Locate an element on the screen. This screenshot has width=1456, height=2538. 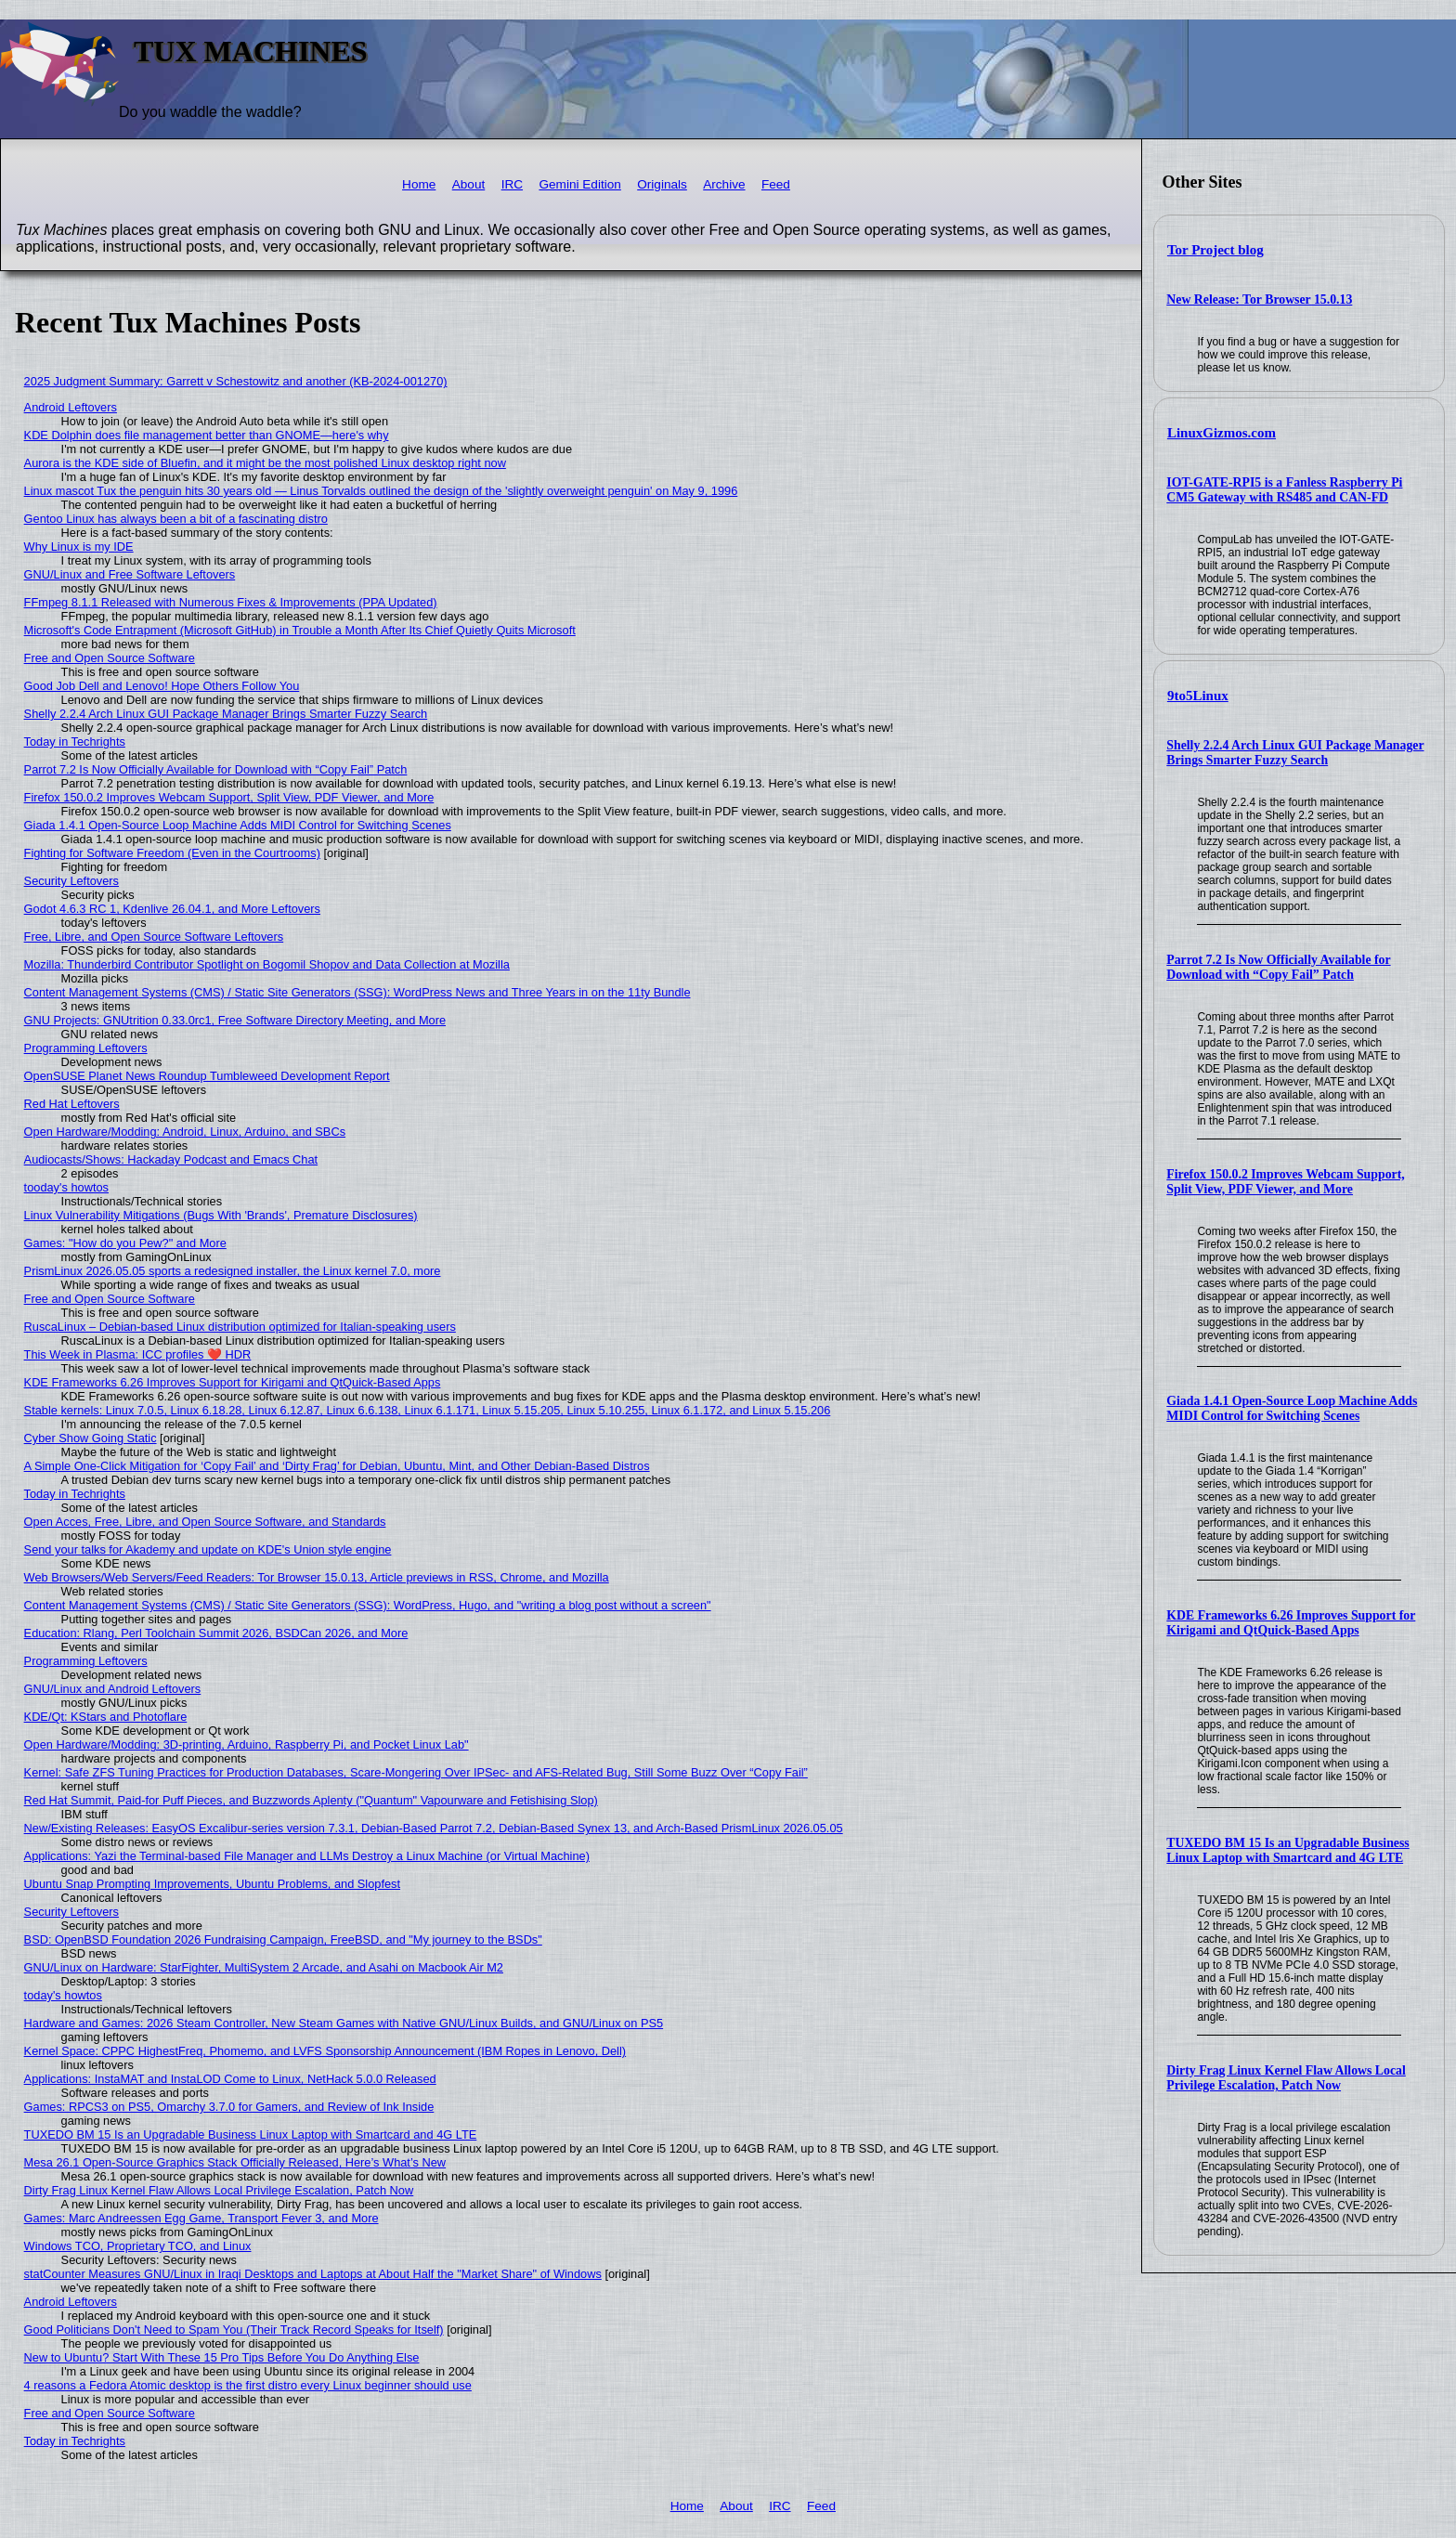
TUXEDO BM 15 Is an Upgradable Business Linux Laptop with Smartcard and 4G LTE is located at coordinates (1287, 1850).